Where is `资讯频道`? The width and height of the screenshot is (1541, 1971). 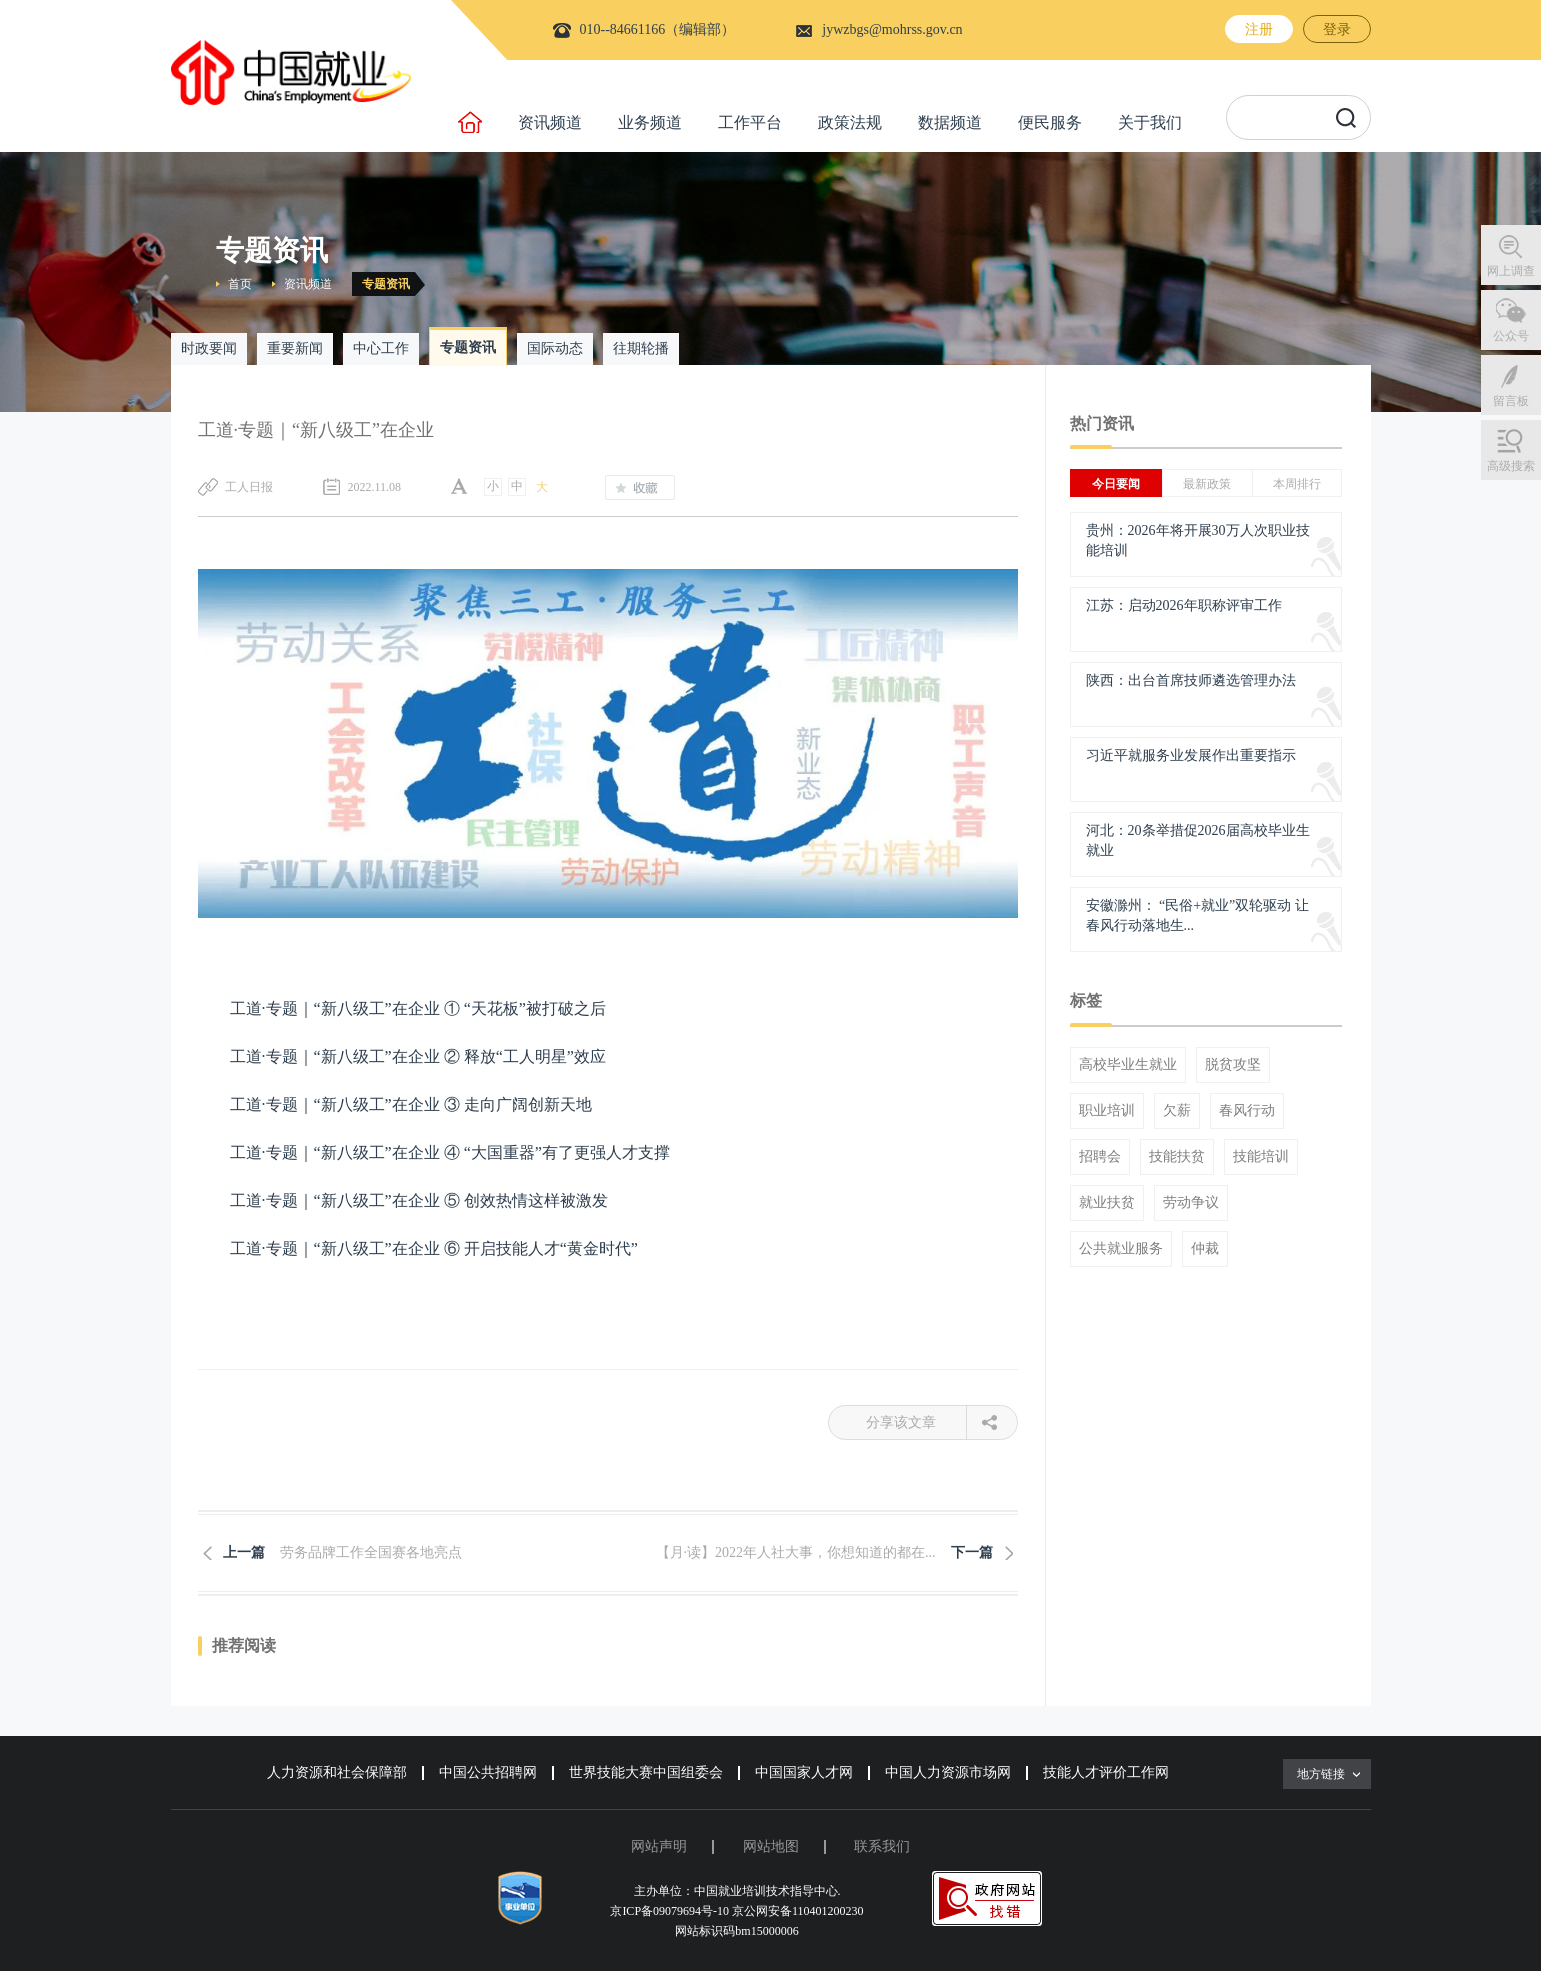
资讯频道 is located at coordinates (550, 122).